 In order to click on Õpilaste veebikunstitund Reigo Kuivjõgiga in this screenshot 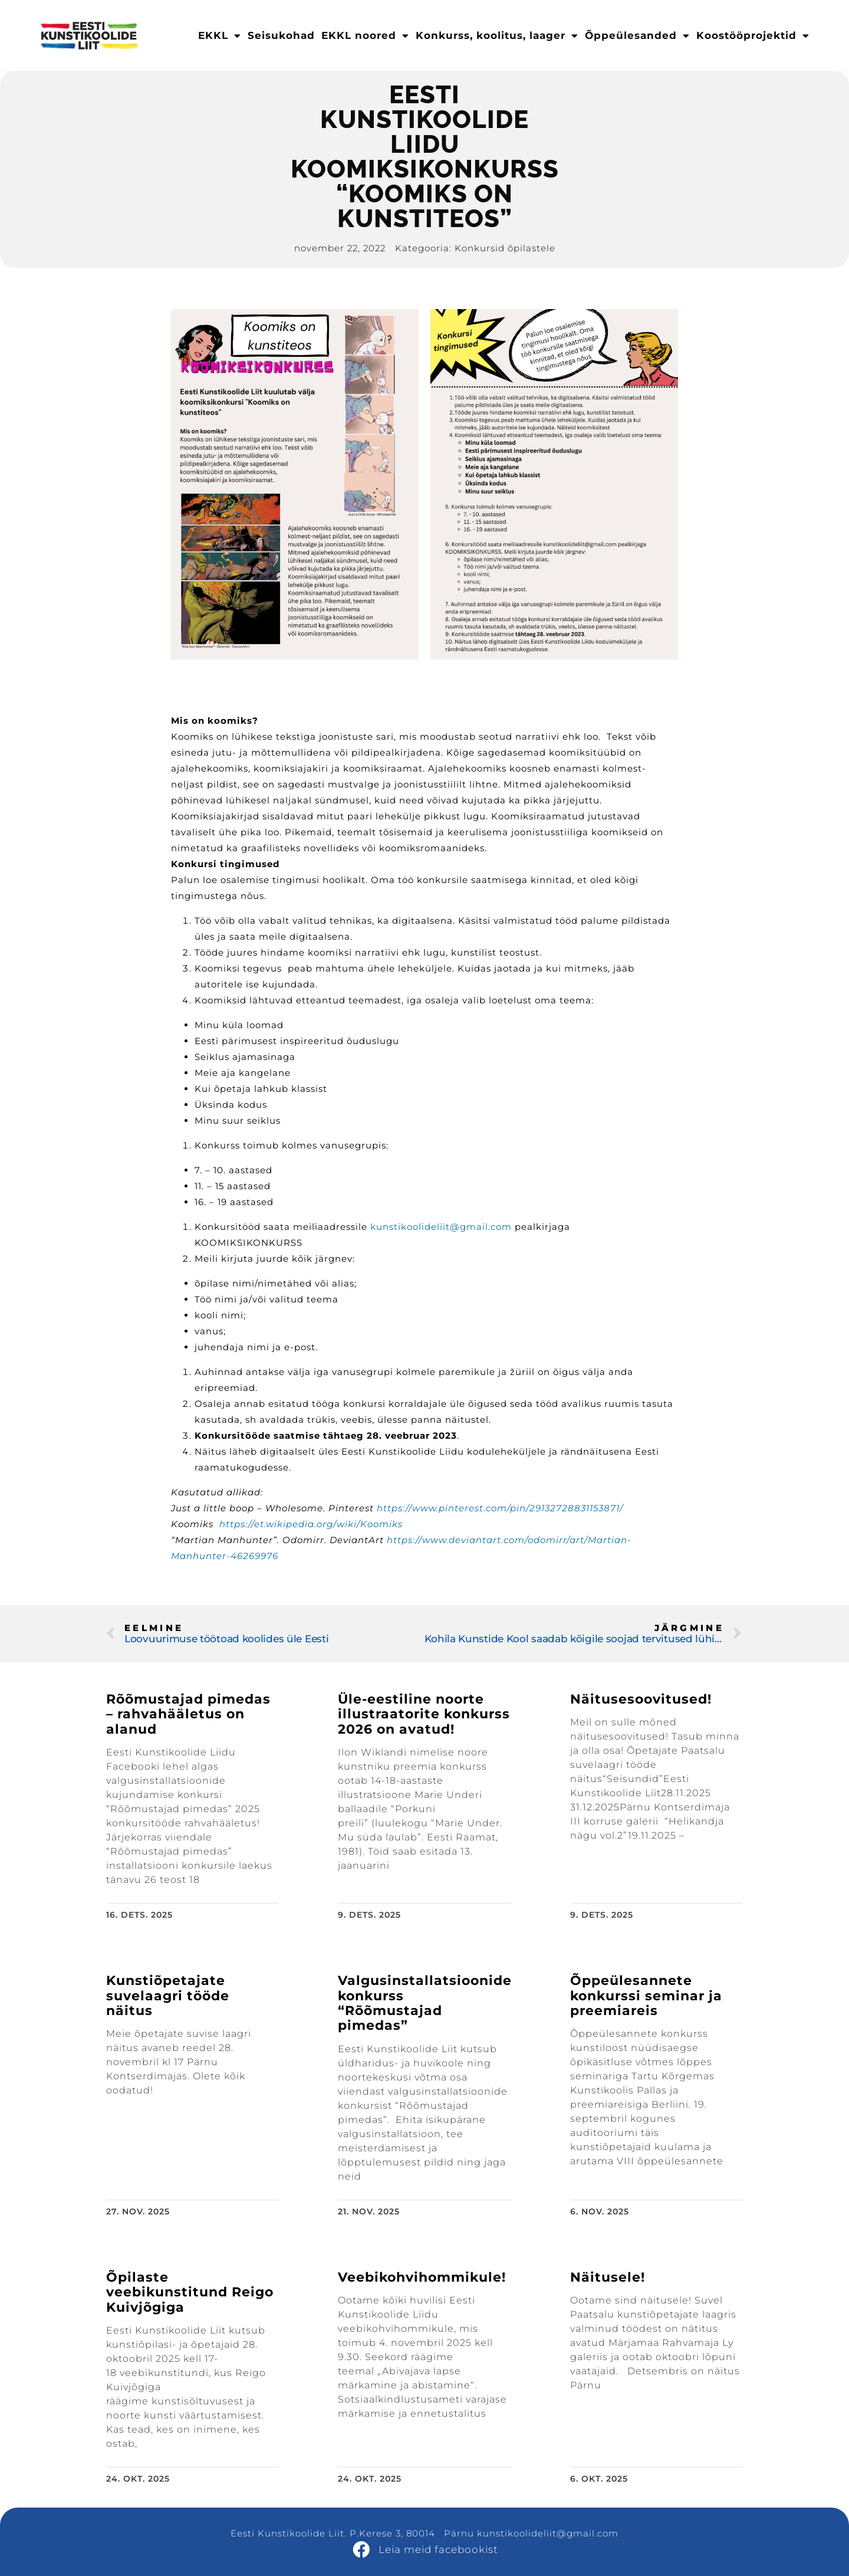, I will do `click(190, 2292)`.